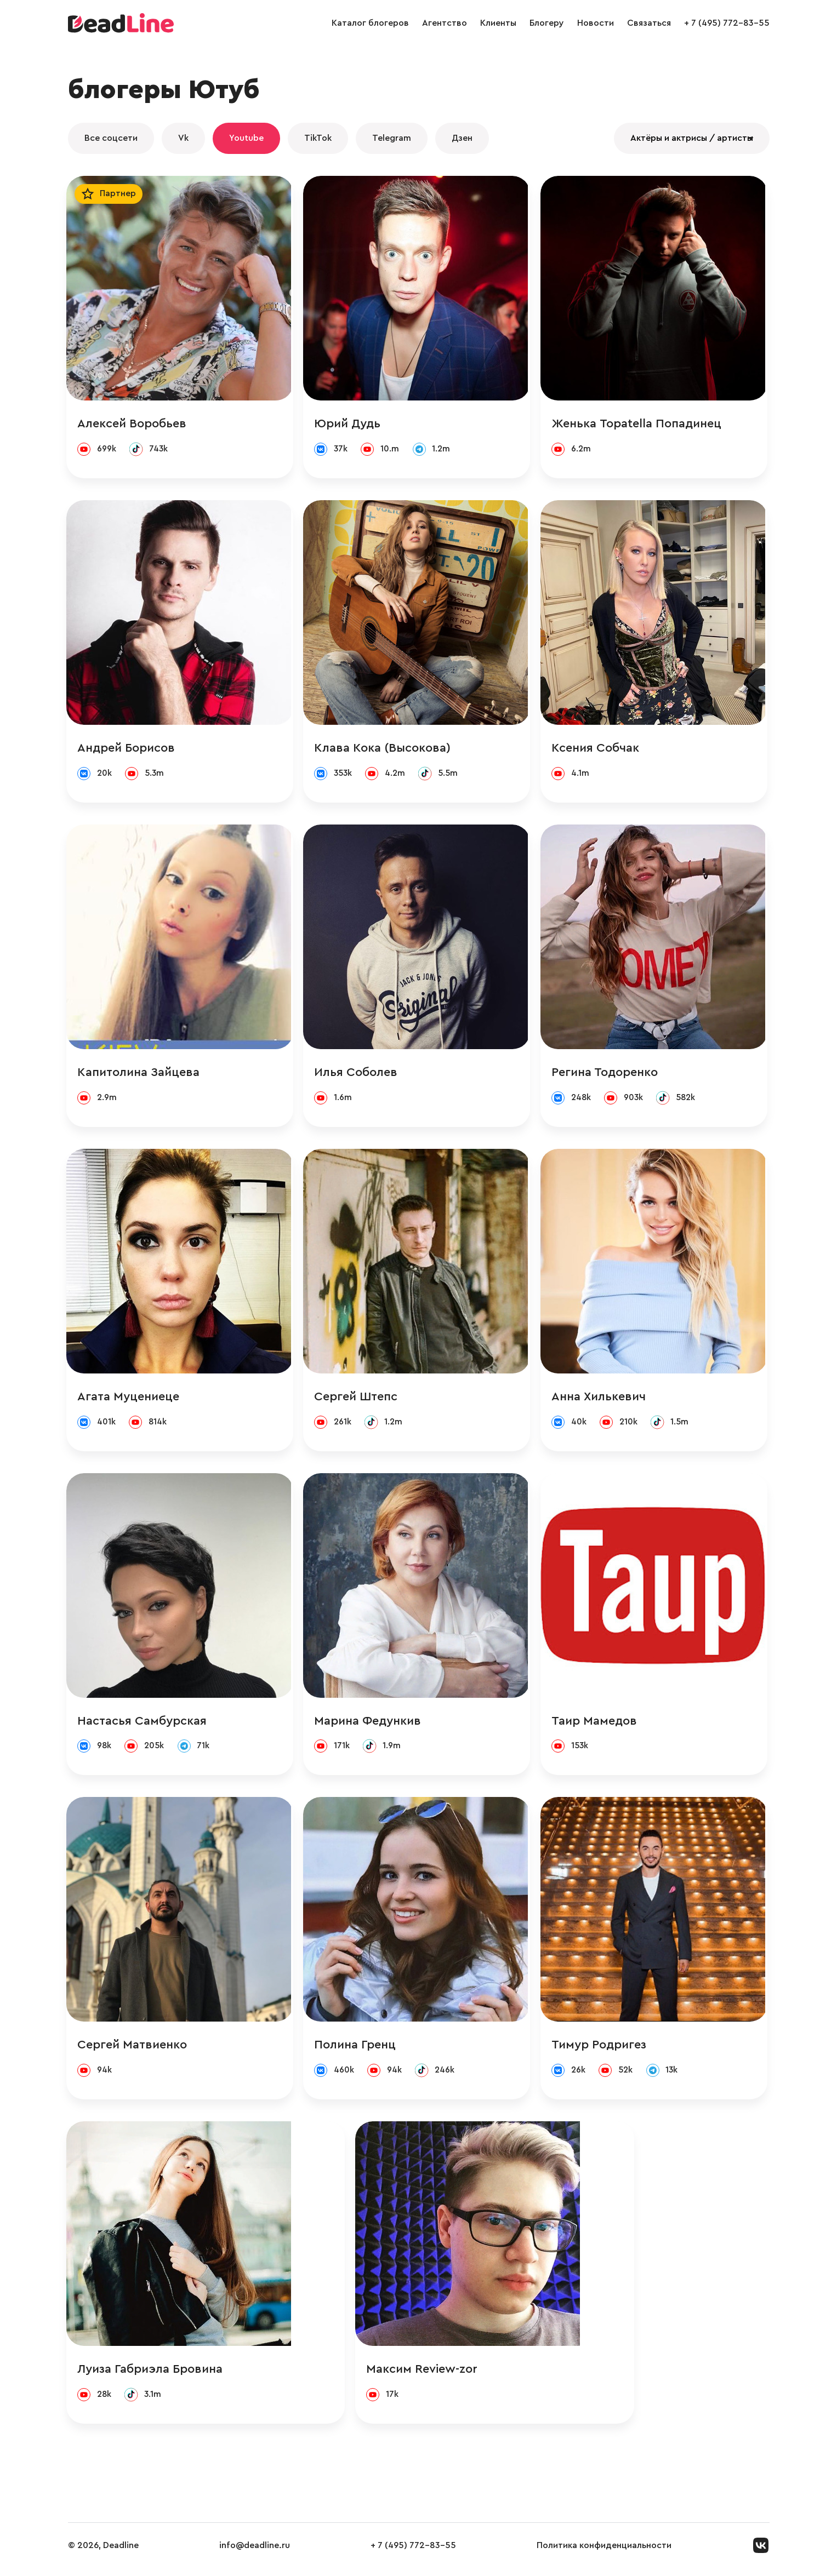  What do you see at coordinates (127, 749) in the screenshot?
I see `Андрей Борисов` at bounding box center [127, 749].